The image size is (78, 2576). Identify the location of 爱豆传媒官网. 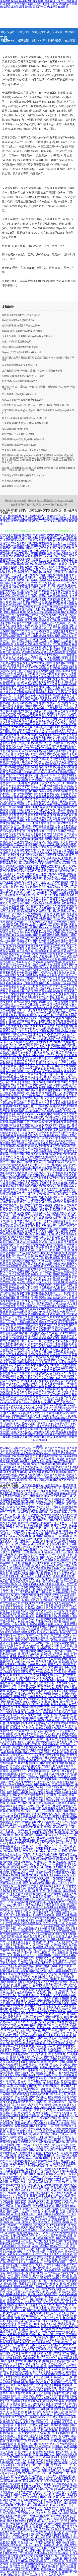
(46, 1685).